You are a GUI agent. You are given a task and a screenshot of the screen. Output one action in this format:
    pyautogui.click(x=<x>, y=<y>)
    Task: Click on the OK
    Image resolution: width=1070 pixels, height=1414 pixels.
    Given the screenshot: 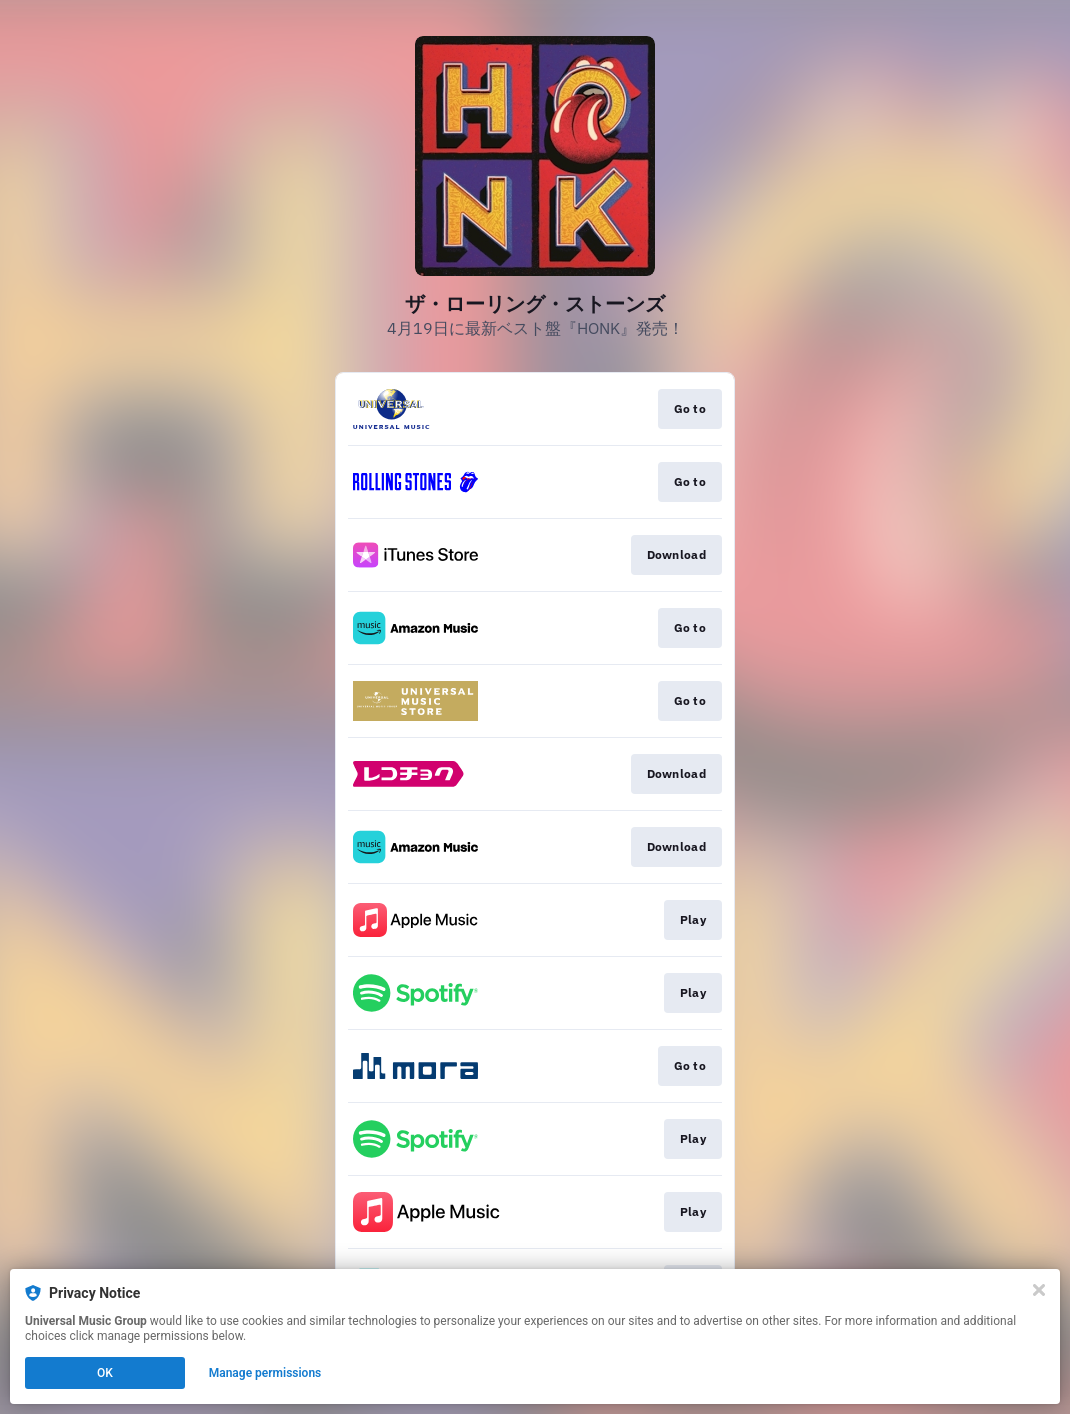 What is the action you would take?
    pyautogui.click(x=105, y=1373)
    